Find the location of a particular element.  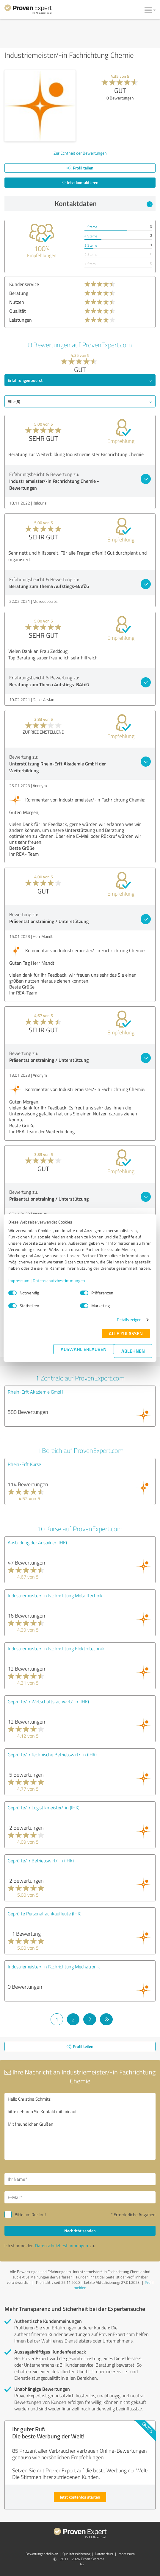

Industriemeister/-in Fachrichtung Elektrotechnik is located at coordinates (56, 1648).